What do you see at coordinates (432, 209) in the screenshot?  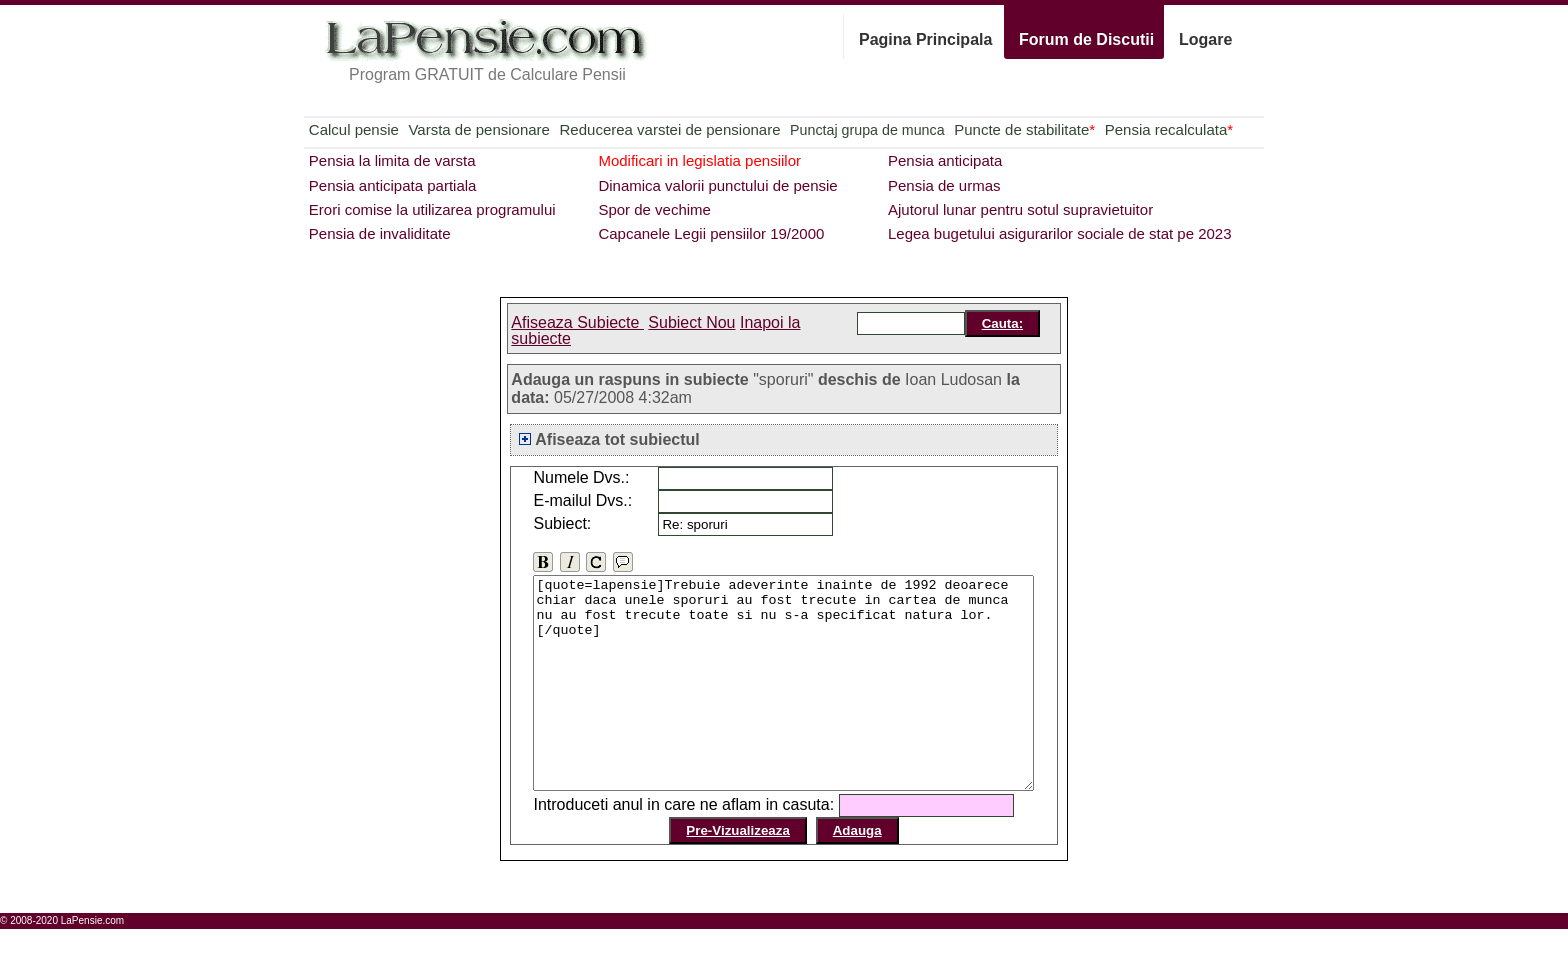 I see `Erori comise la utilizarea programului` at bounding box center [432, 209].